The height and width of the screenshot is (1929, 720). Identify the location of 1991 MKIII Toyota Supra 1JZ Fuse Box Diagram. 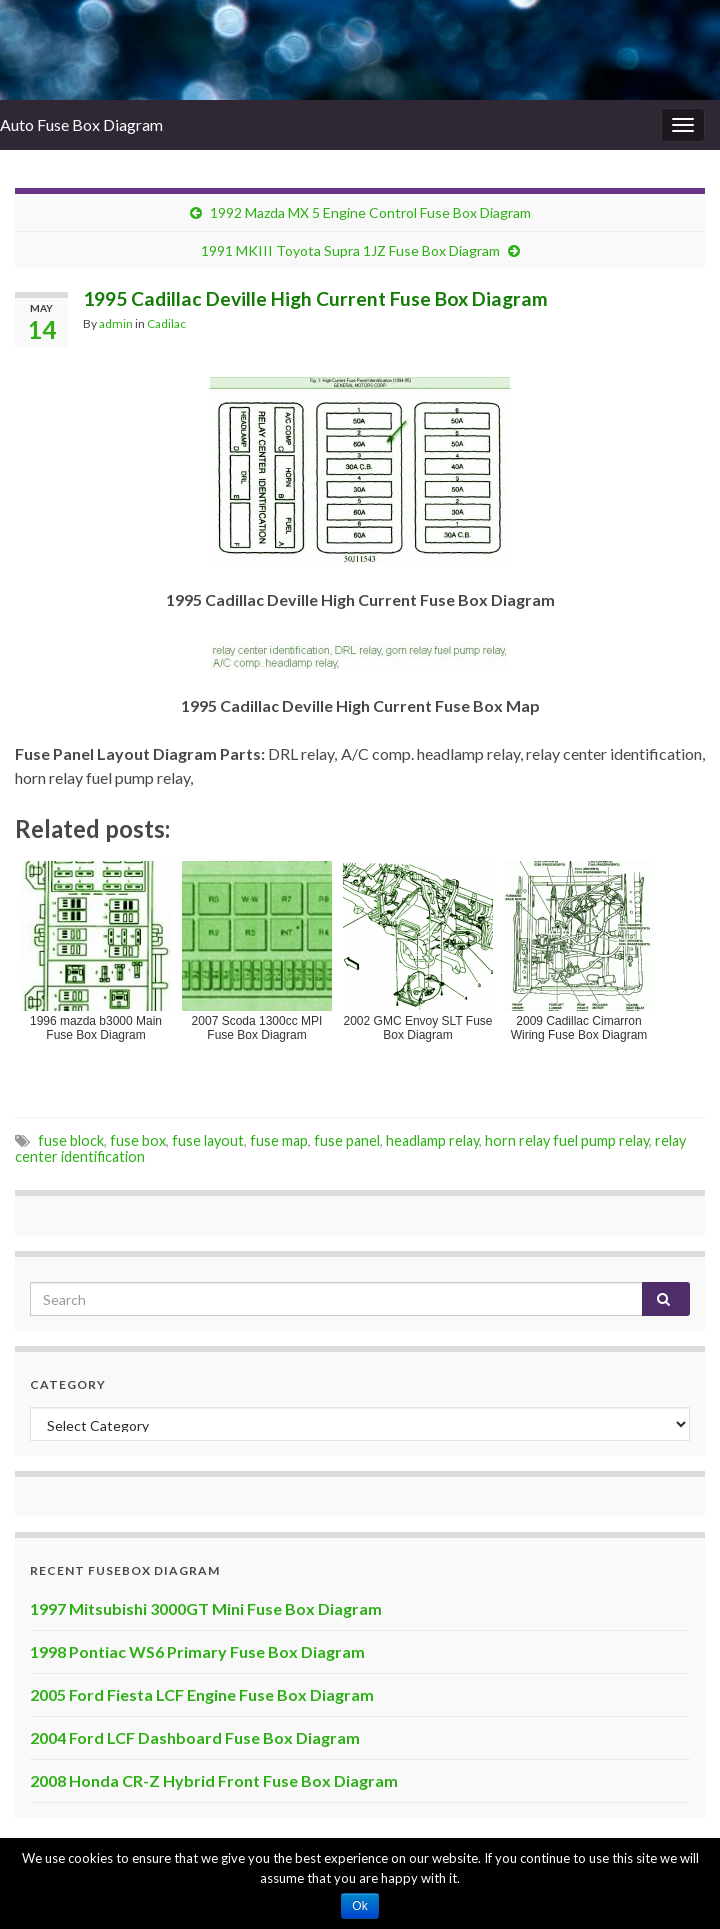
(350, 250).